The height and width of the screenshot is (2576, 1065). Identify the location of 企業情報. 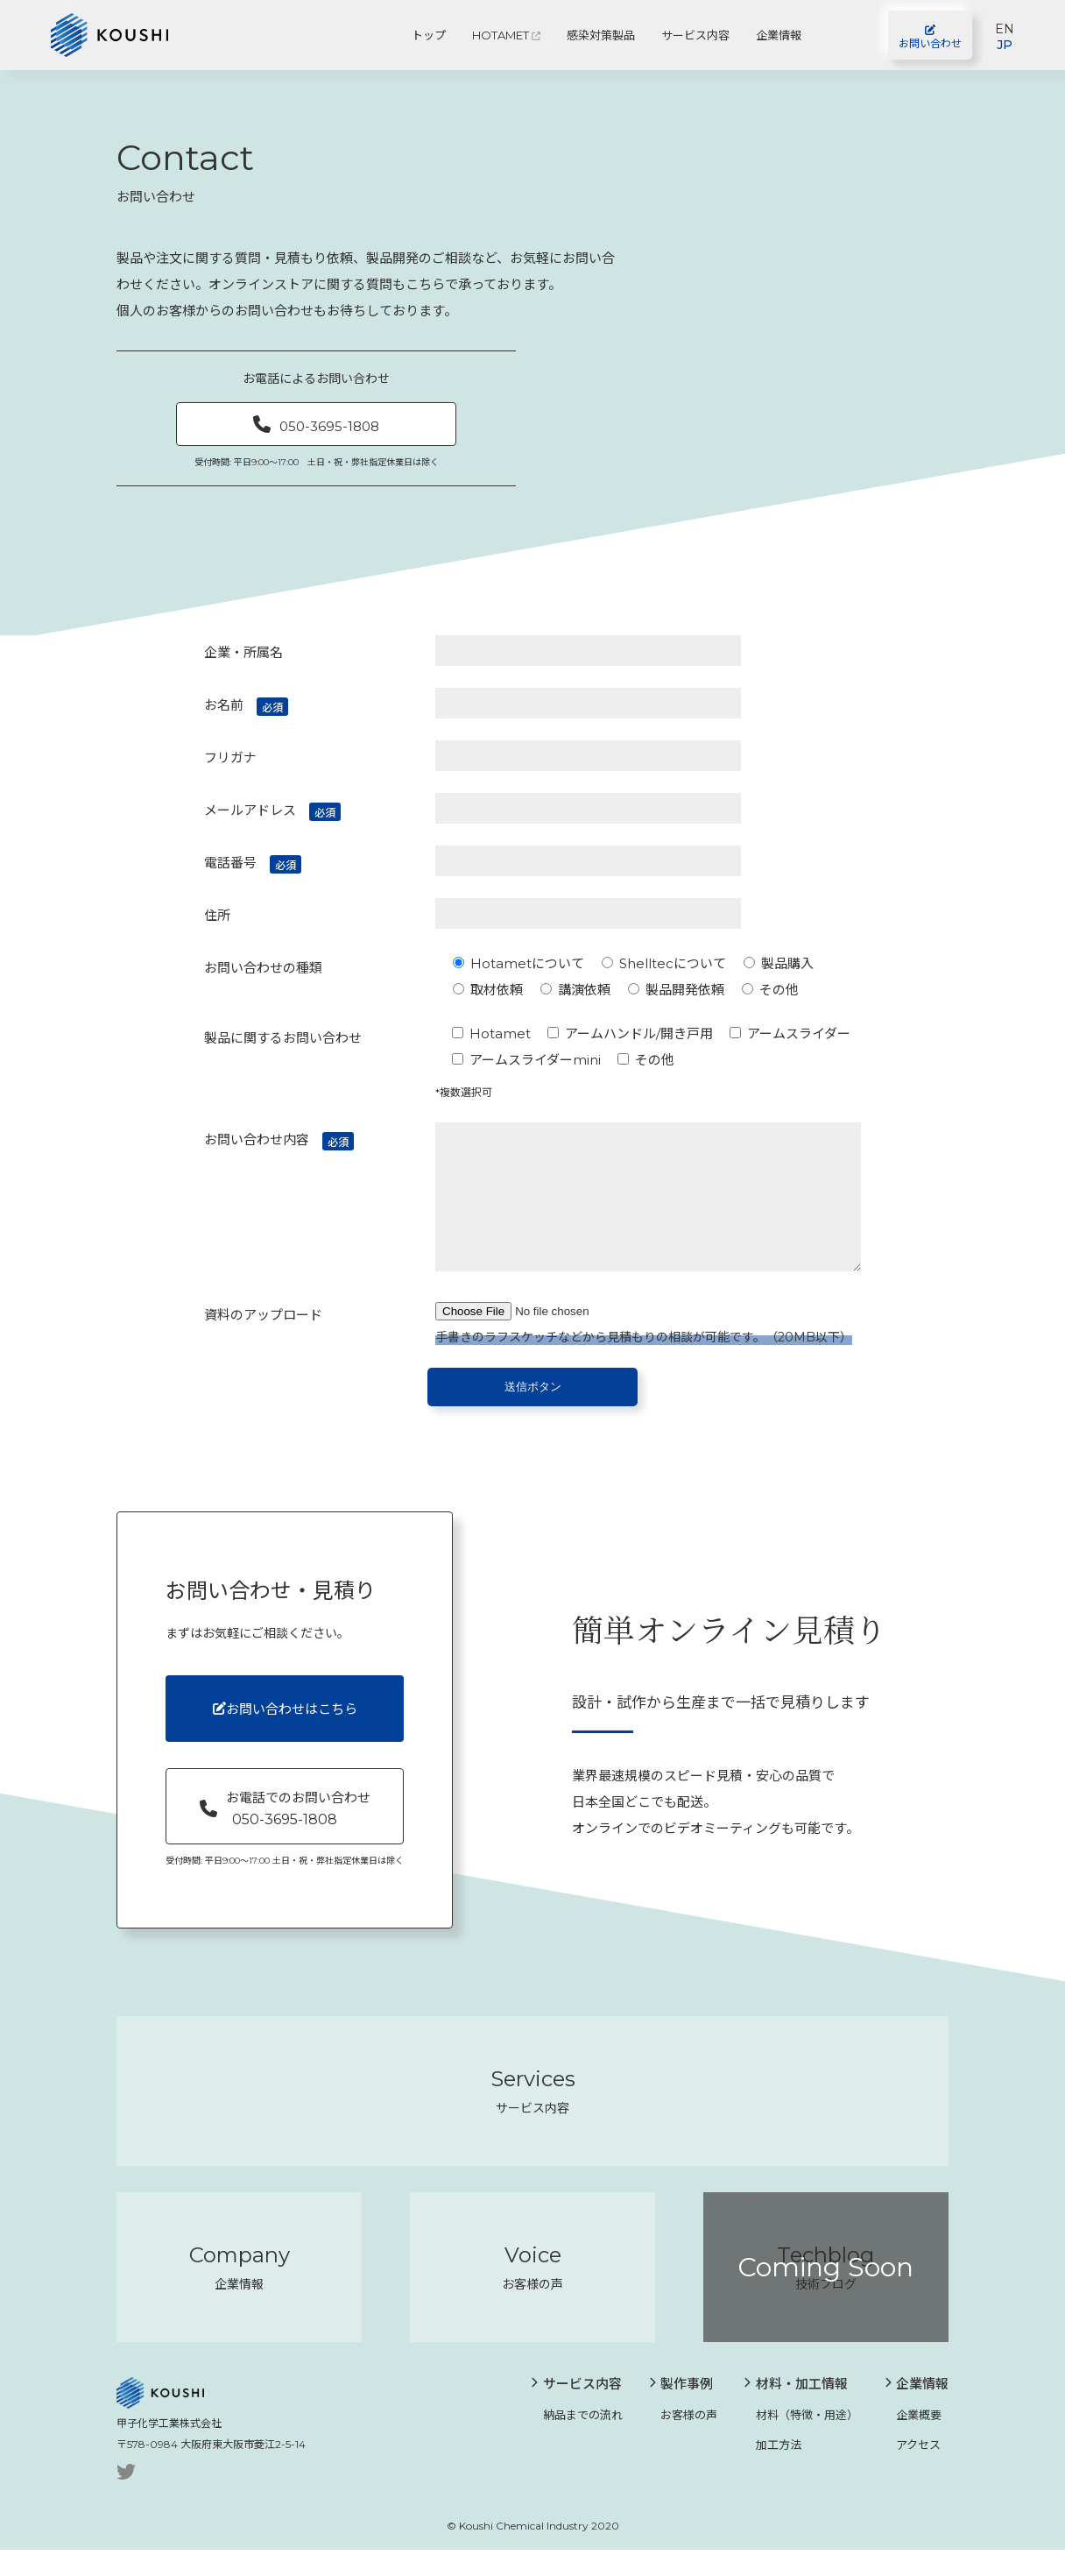
(778, 35).